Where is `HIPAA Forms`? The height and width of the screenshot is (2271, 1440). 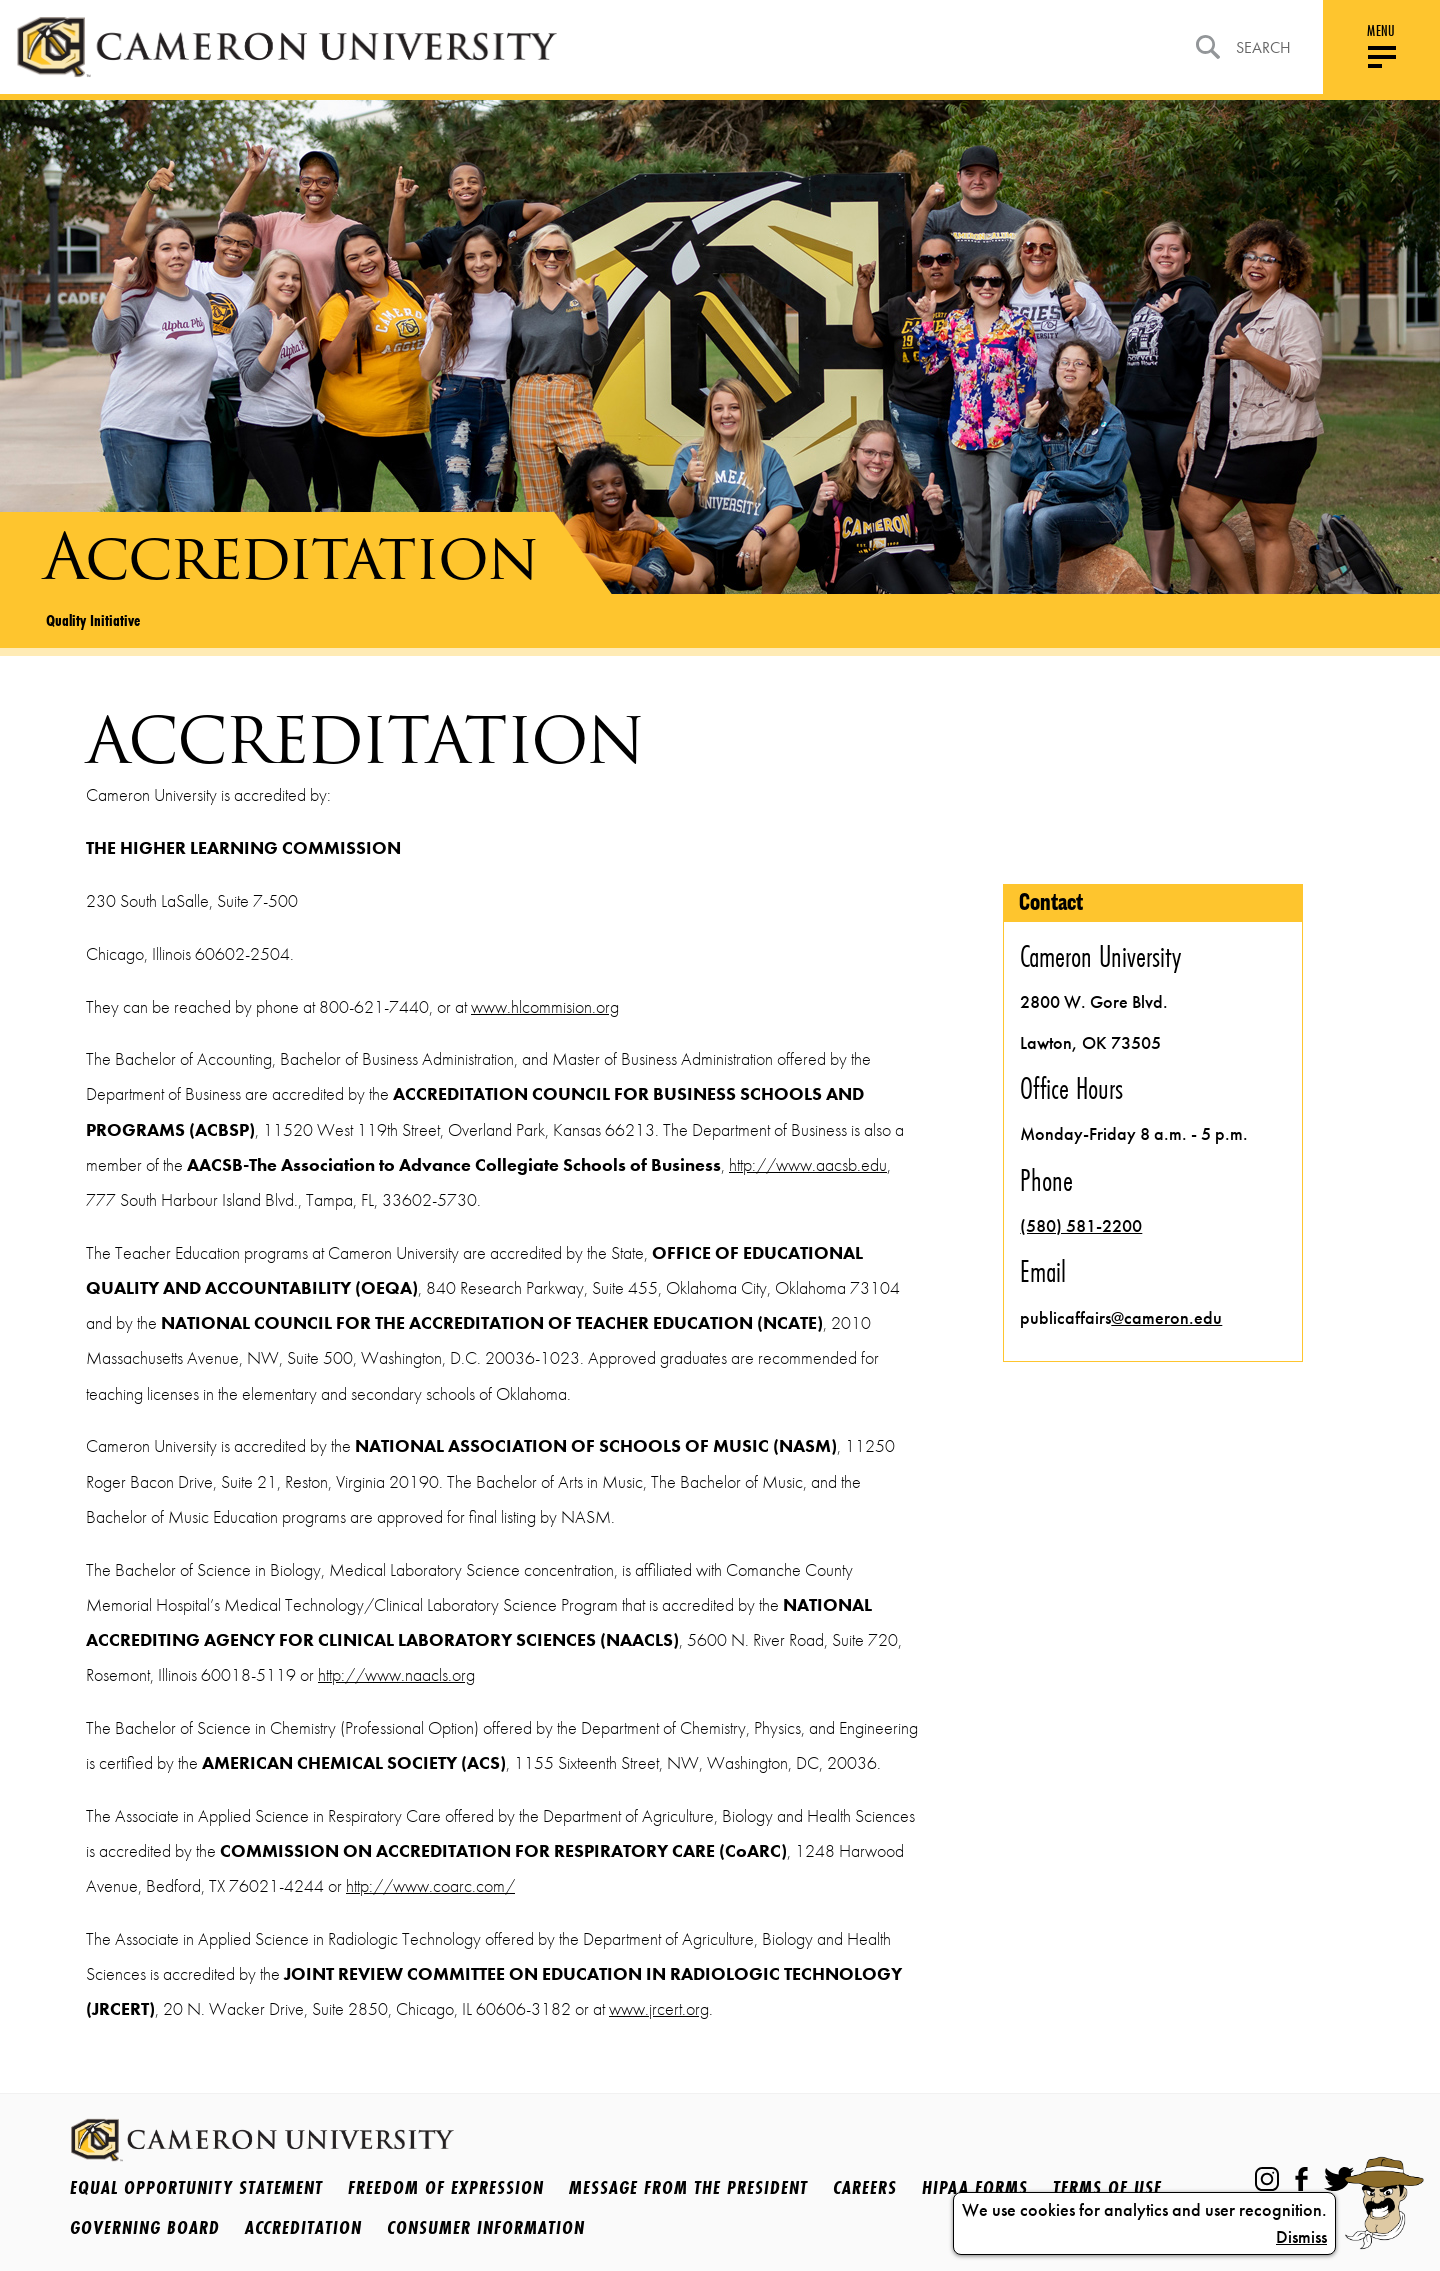
HIPAA Forms is located at coordinates (975, 2187).